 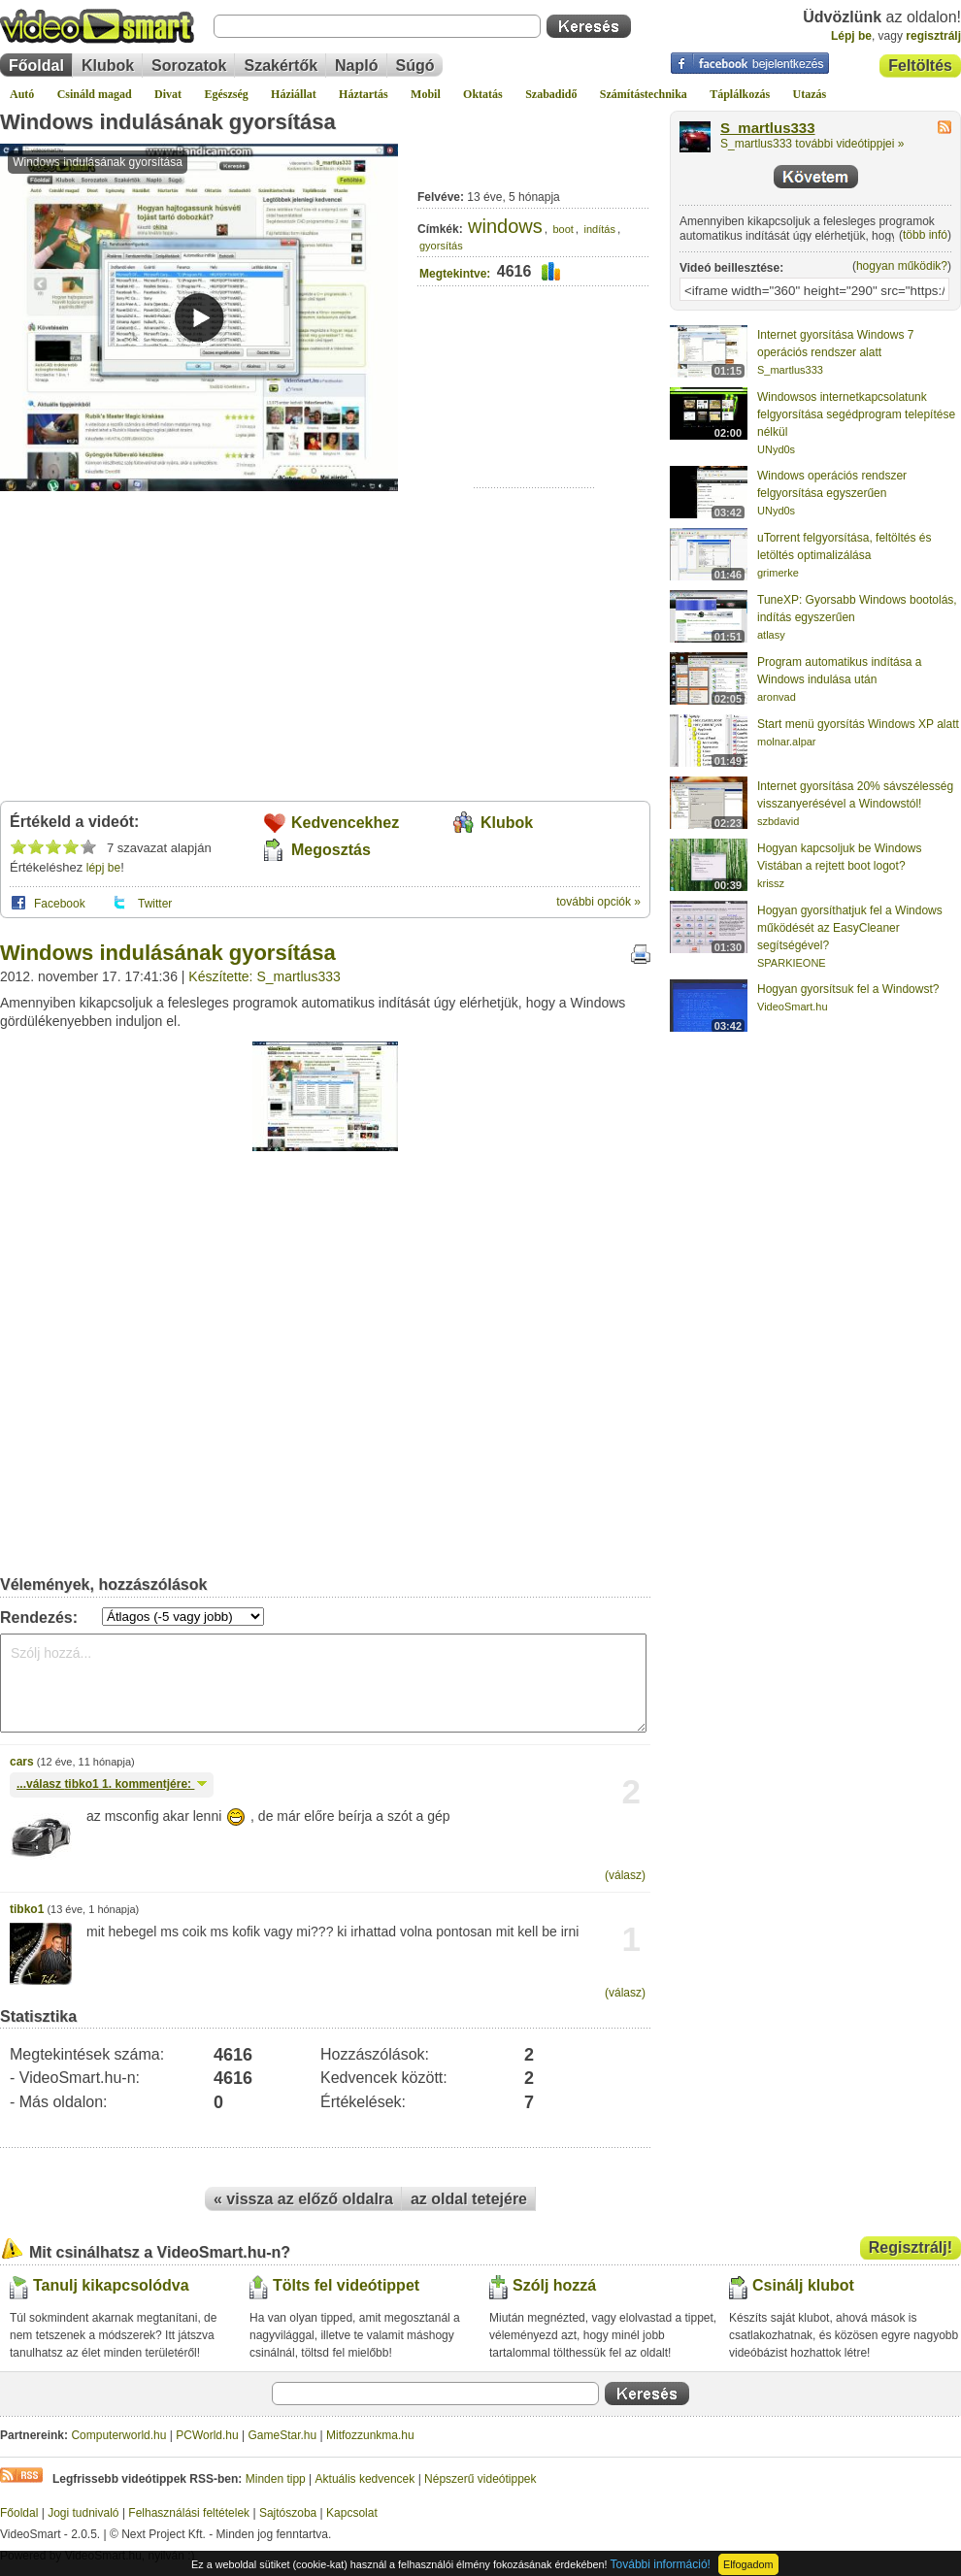 I want to click on Regisztrálj!, so click(x=910, y=2247).